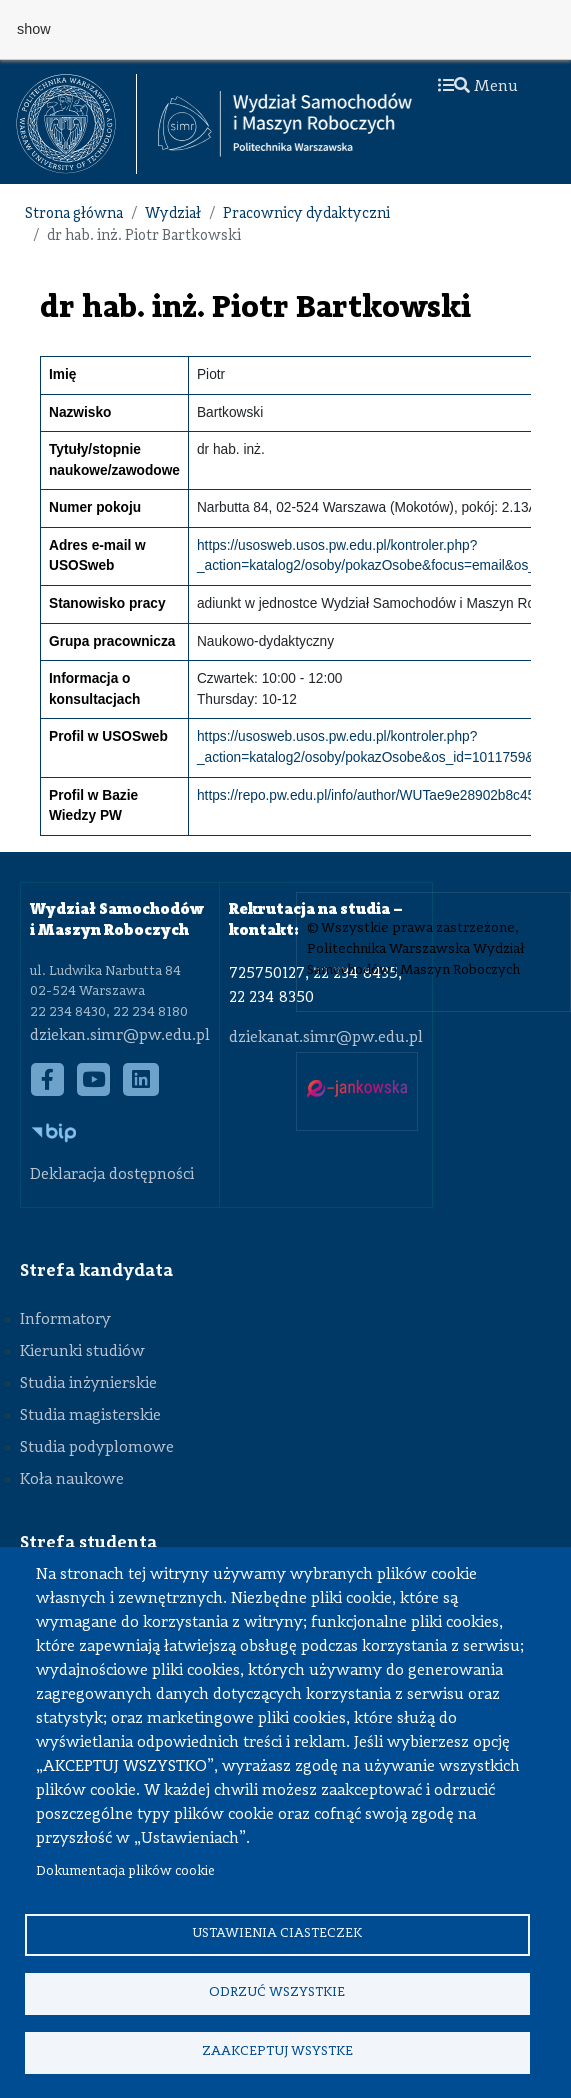 Image resolution: width=571 pixels, height=2098 pixels. Describe the element at coordinates (120, 1036) in the screenshot. I see `dziekan.simr@pw.edu.pl` at that location.